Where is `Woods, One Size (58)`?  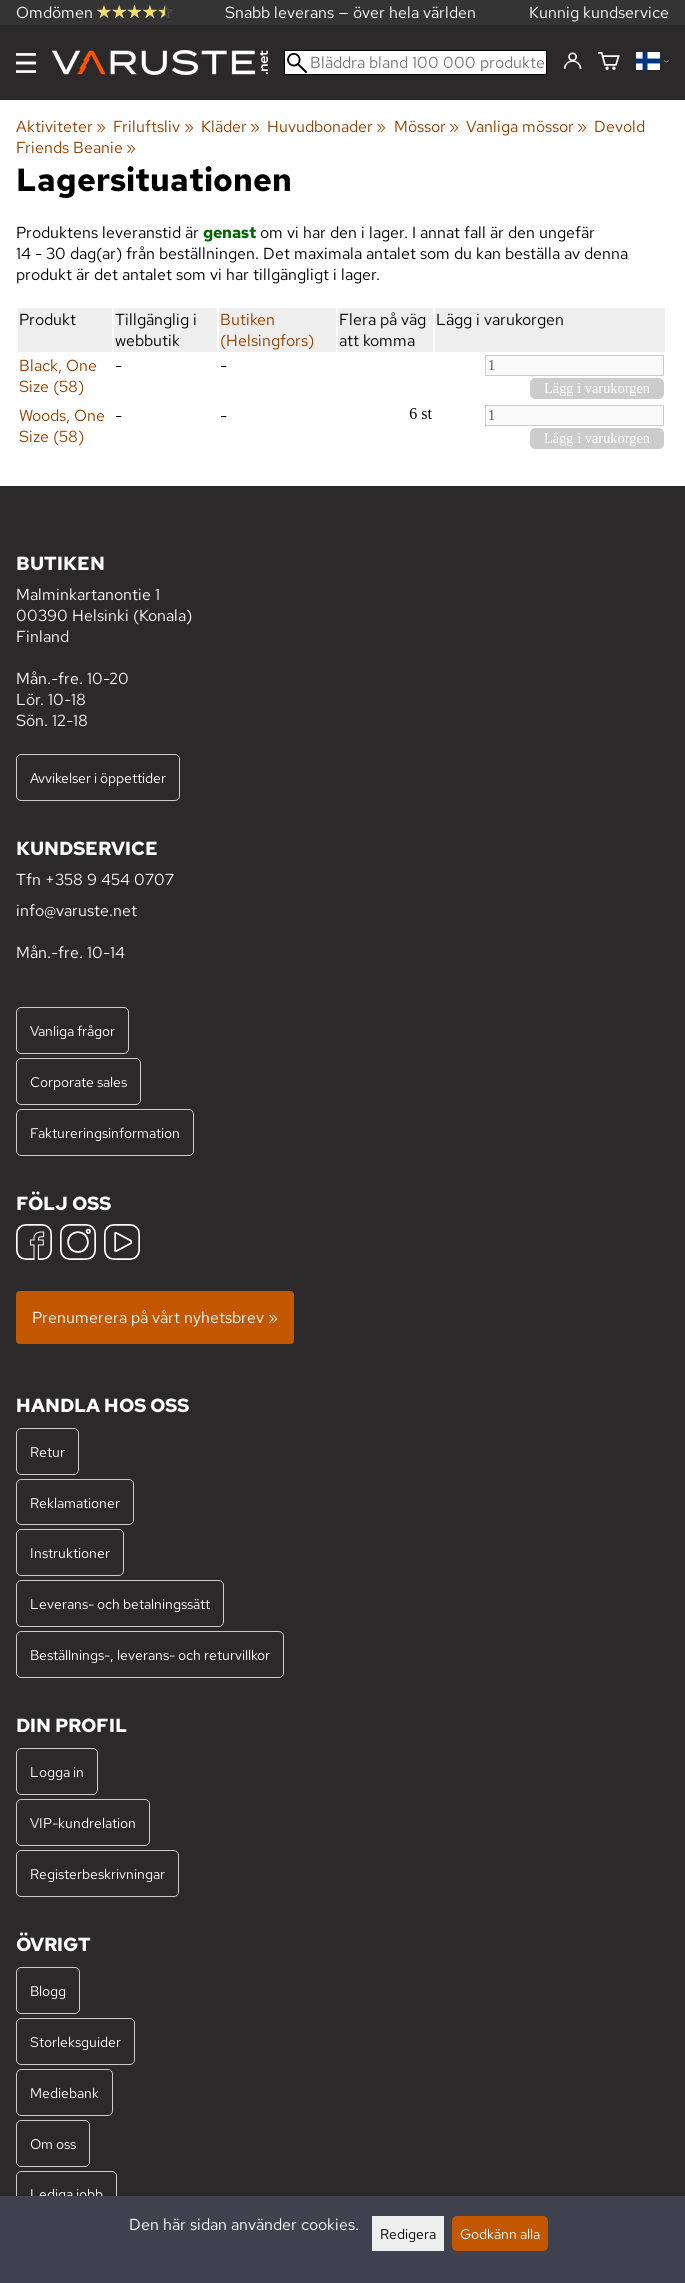
Woods, One Size (58) is located at coordinates (62, 426).